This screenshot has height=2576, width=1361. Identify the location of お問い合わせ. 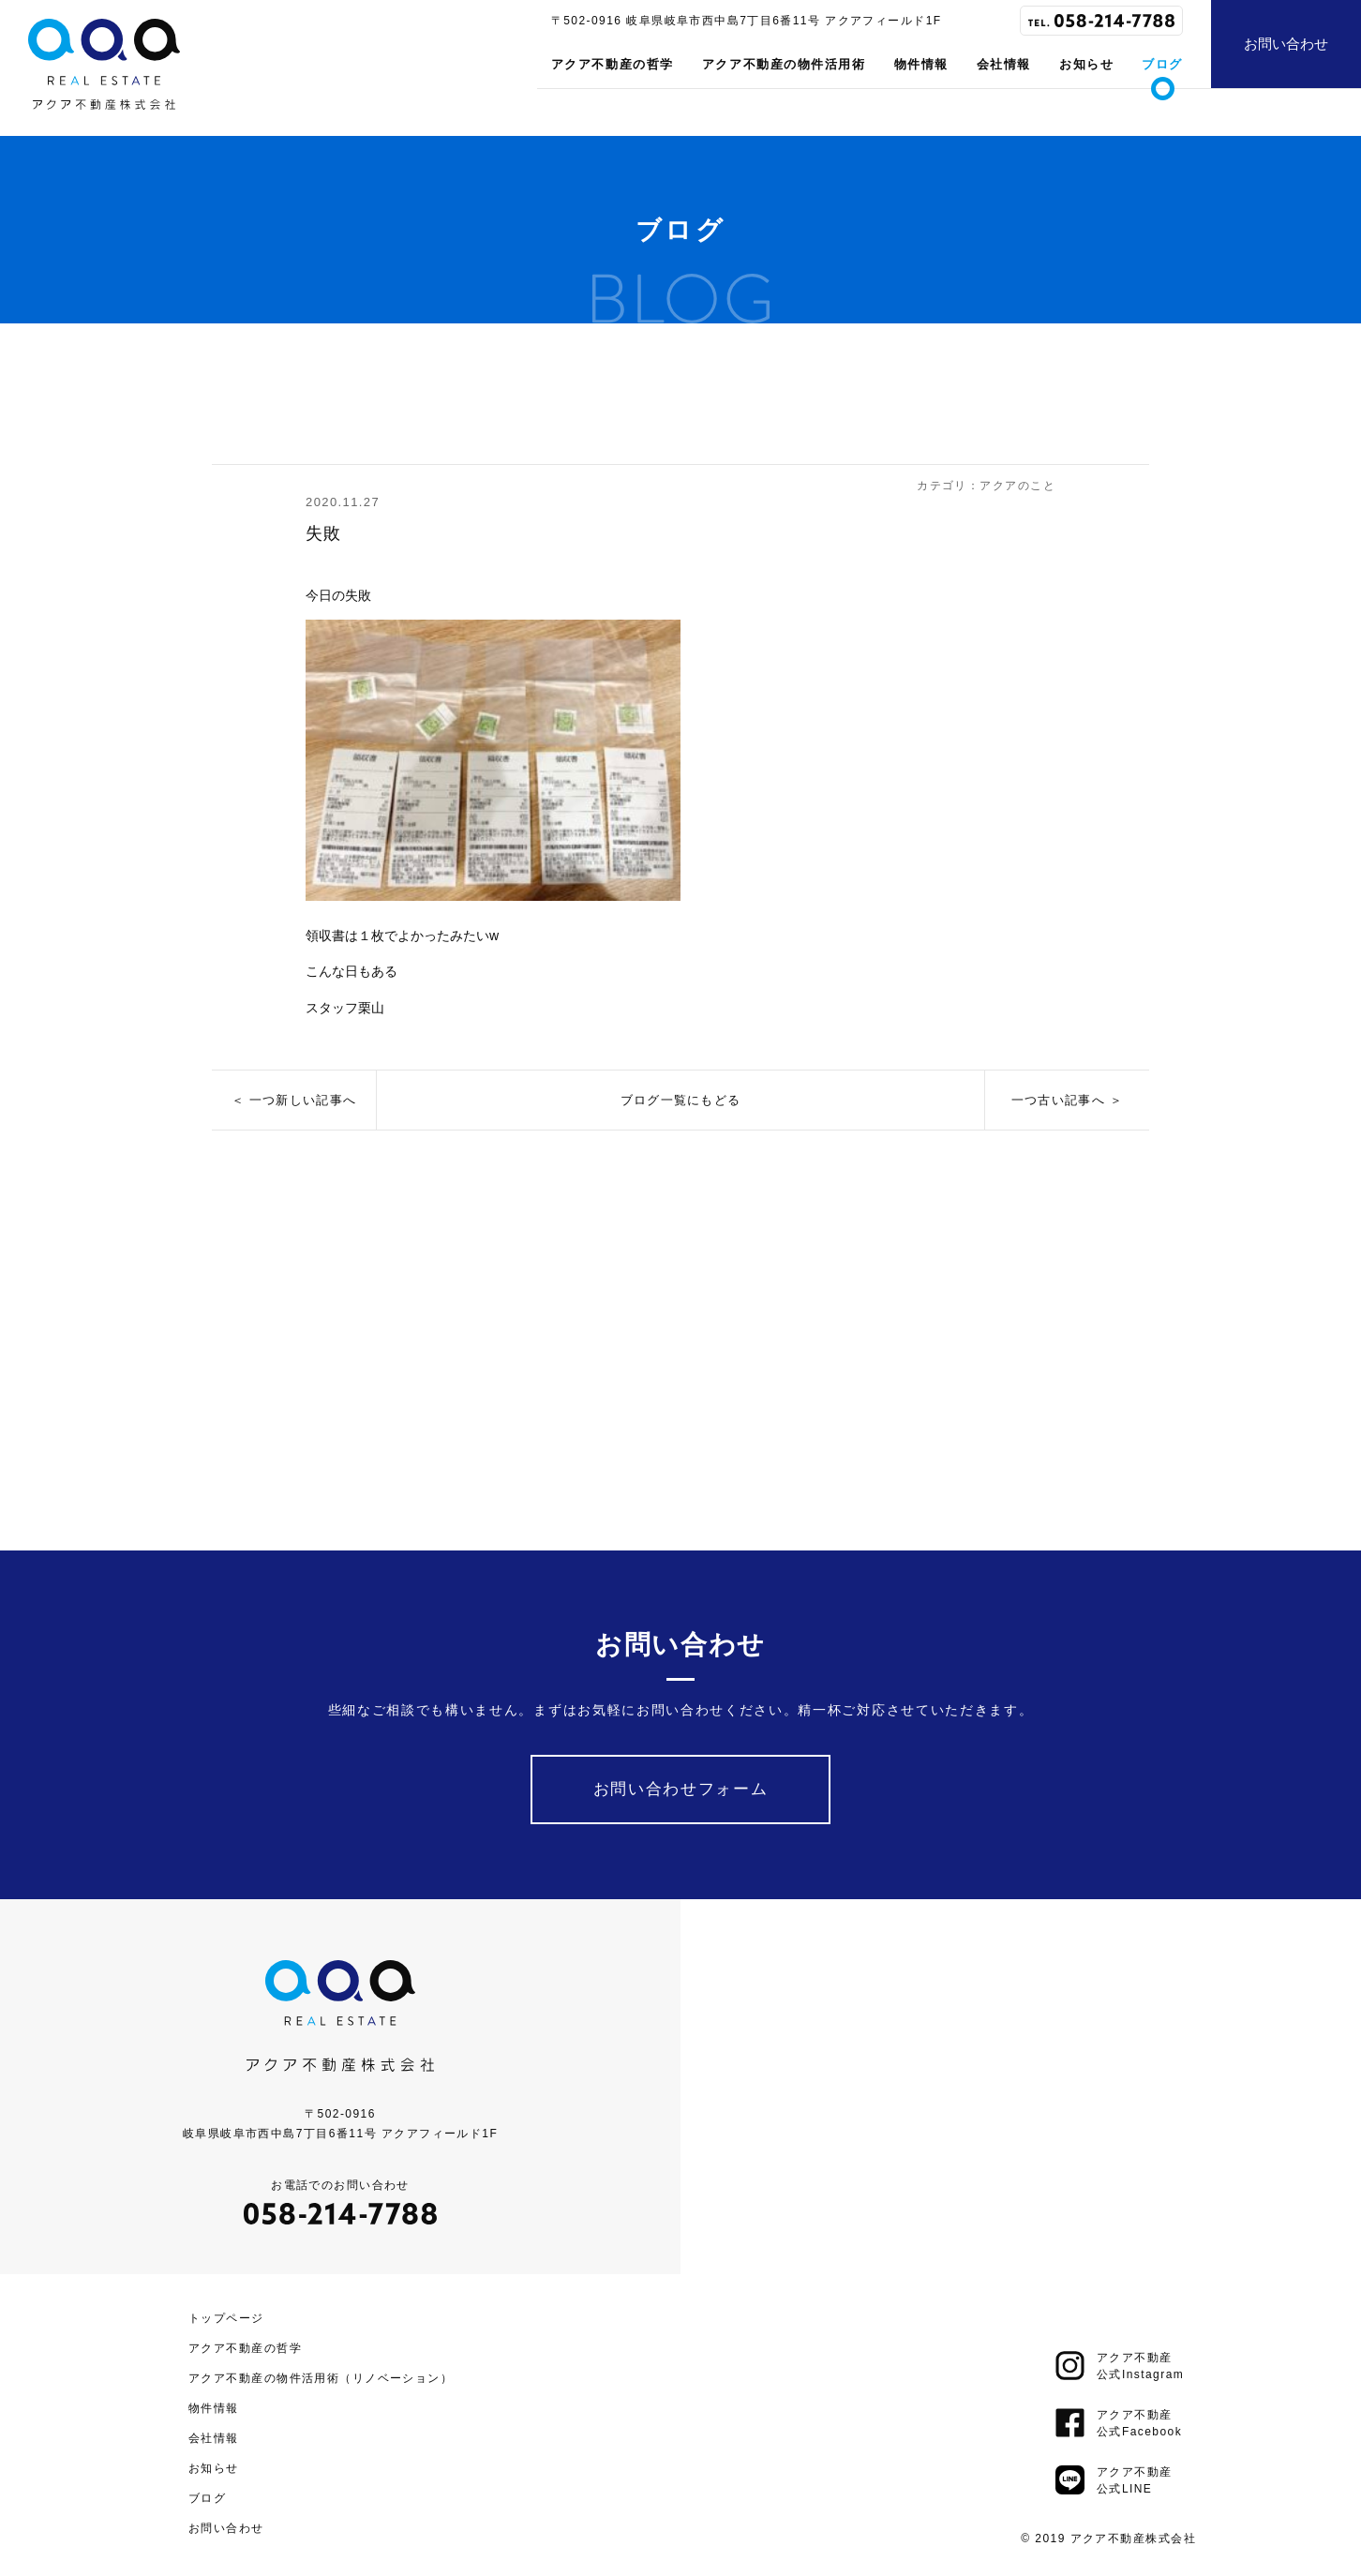
(1286, 44).